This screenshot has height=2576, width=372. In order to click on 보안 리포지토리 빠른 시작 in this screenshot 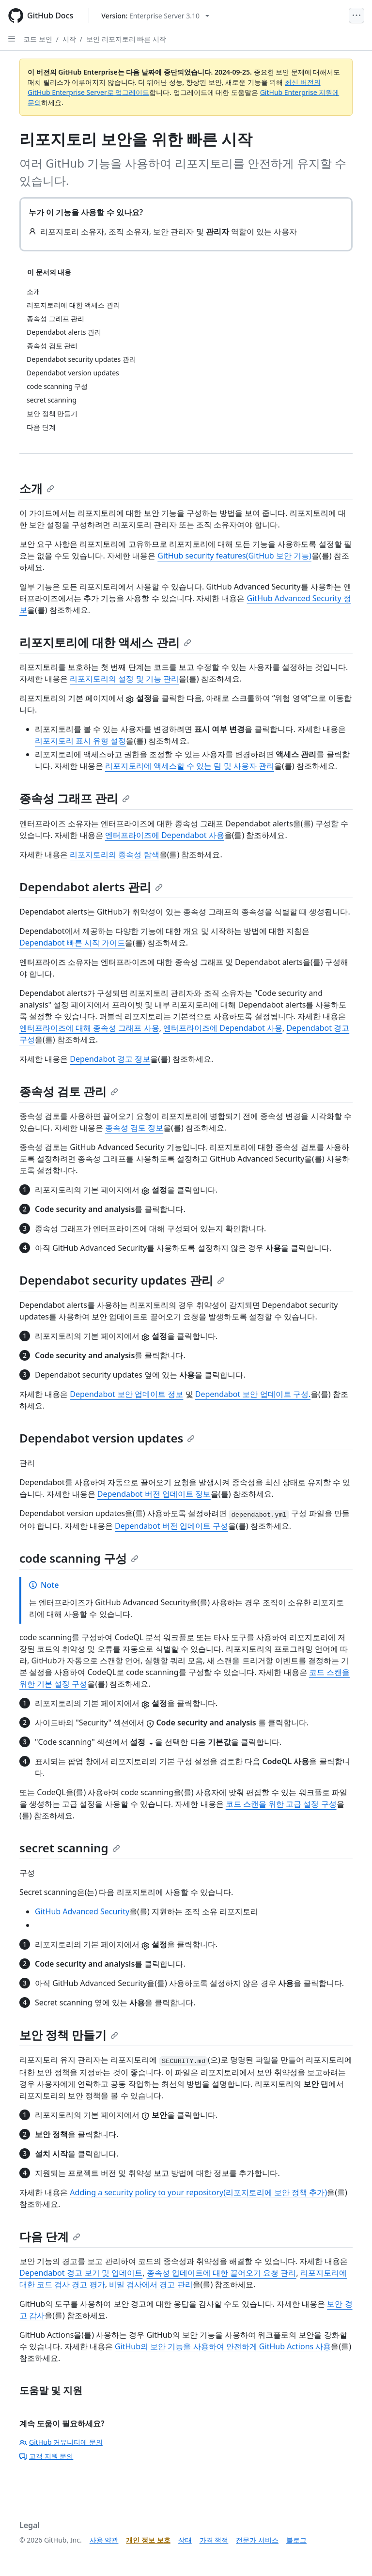, I will do `click(126, 39)`.